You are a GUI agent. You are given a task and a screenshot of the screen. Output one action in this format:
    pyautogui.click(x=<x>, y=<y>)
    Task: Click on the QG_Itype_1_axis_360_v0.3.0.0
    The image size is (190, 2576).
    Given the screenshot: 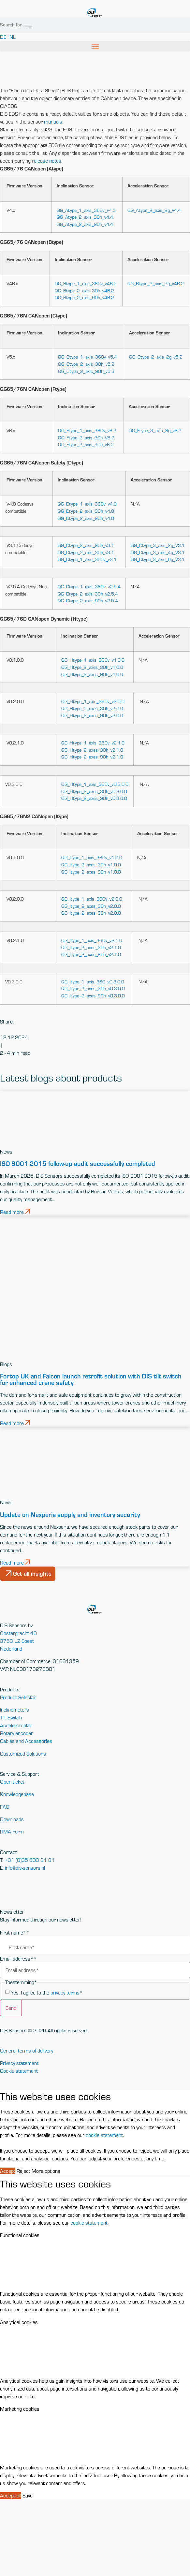 What is the action you would take?
    pyautogui.click(x=92, y=982)
    